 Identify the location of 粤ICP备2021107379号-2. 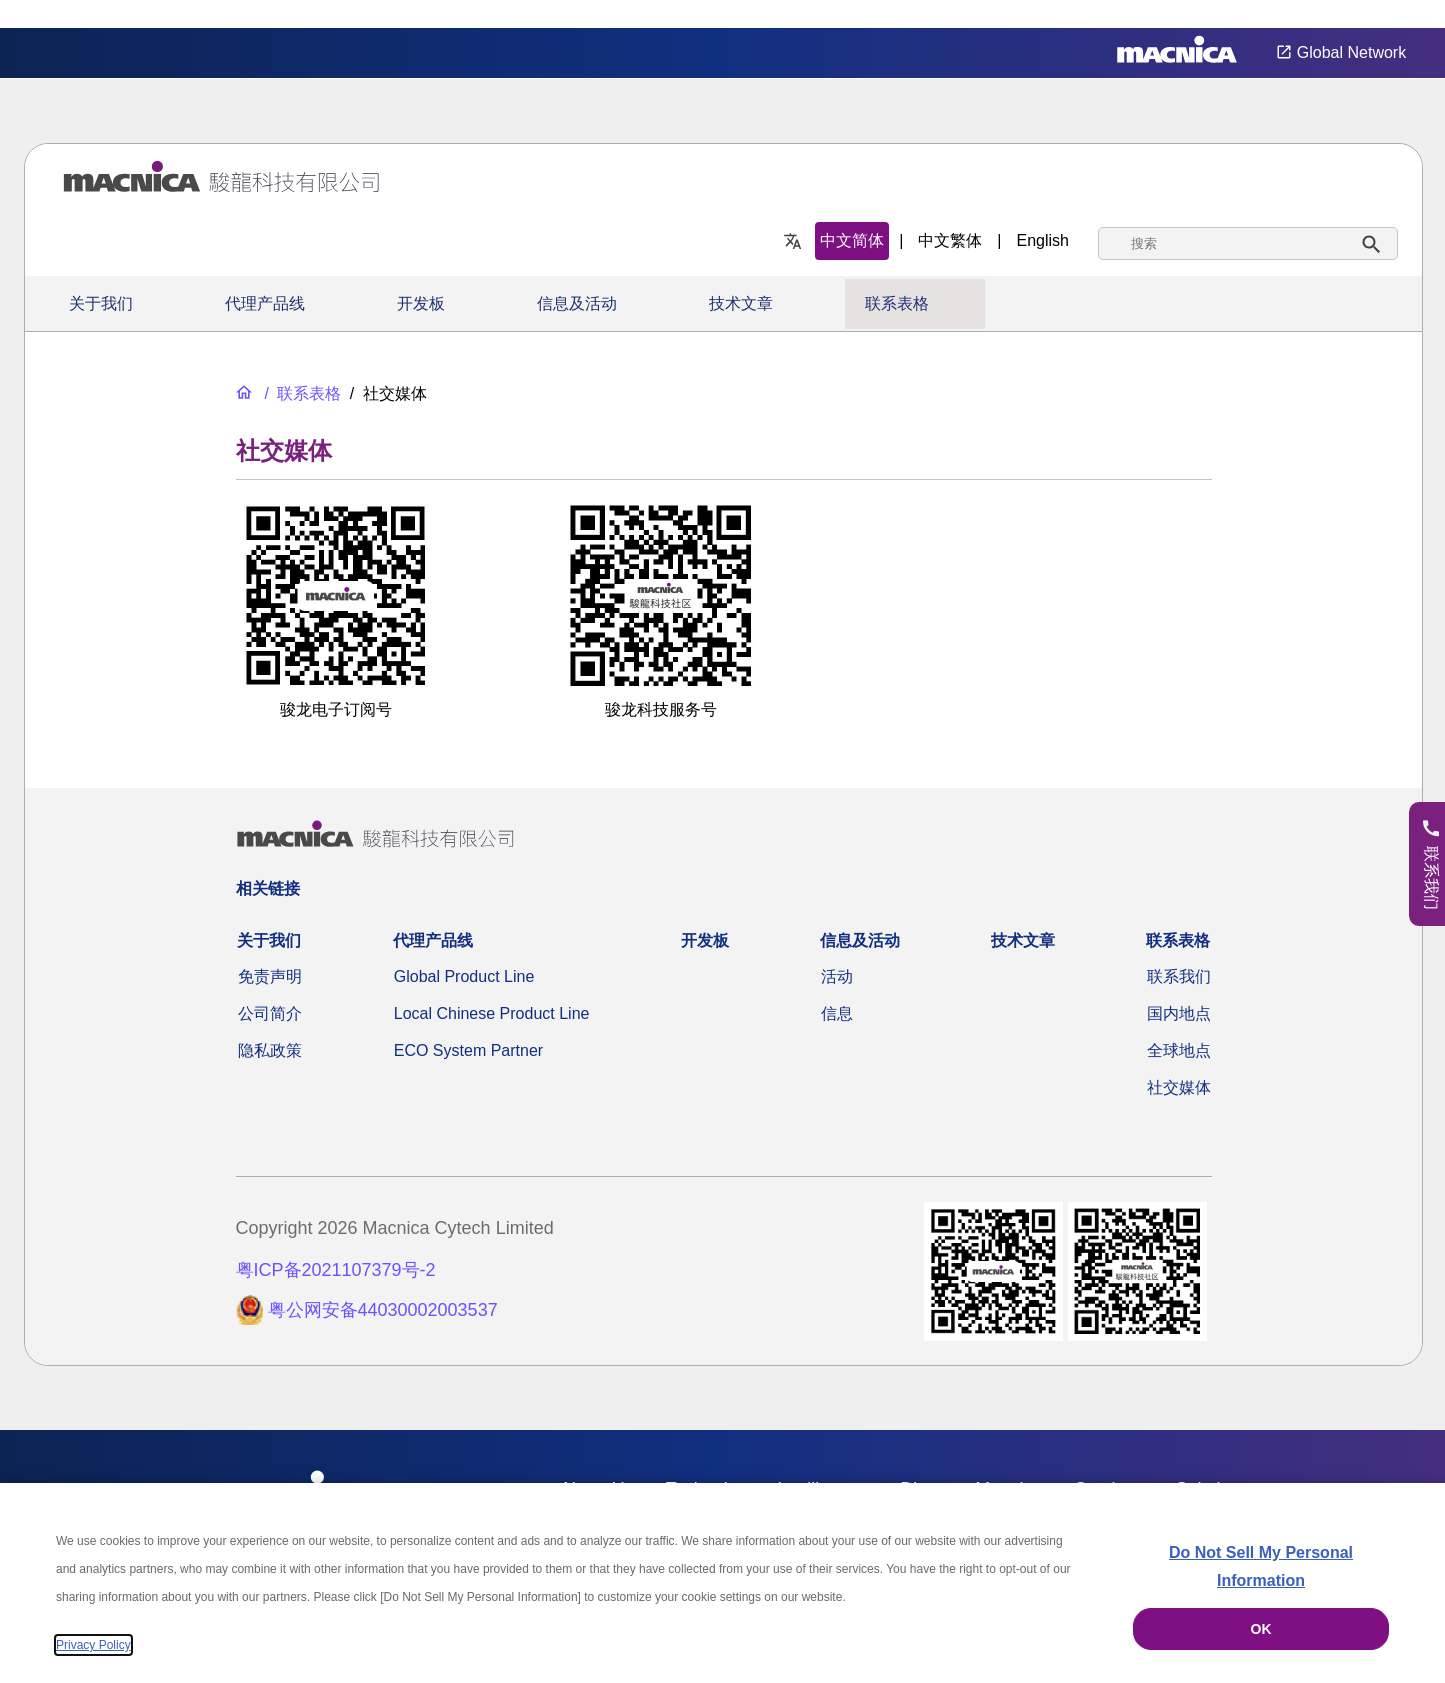
(336, 1270).